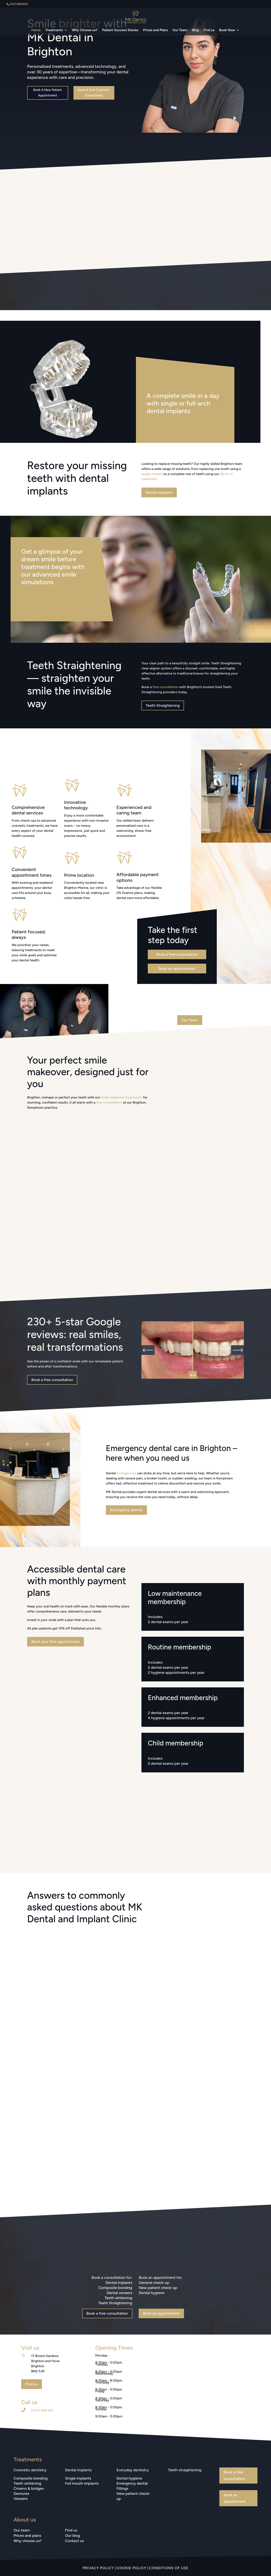 The image size is (271, 2576). Describe the element at coordinates (36, 30) in the screenshot. I see `Home` at that location.